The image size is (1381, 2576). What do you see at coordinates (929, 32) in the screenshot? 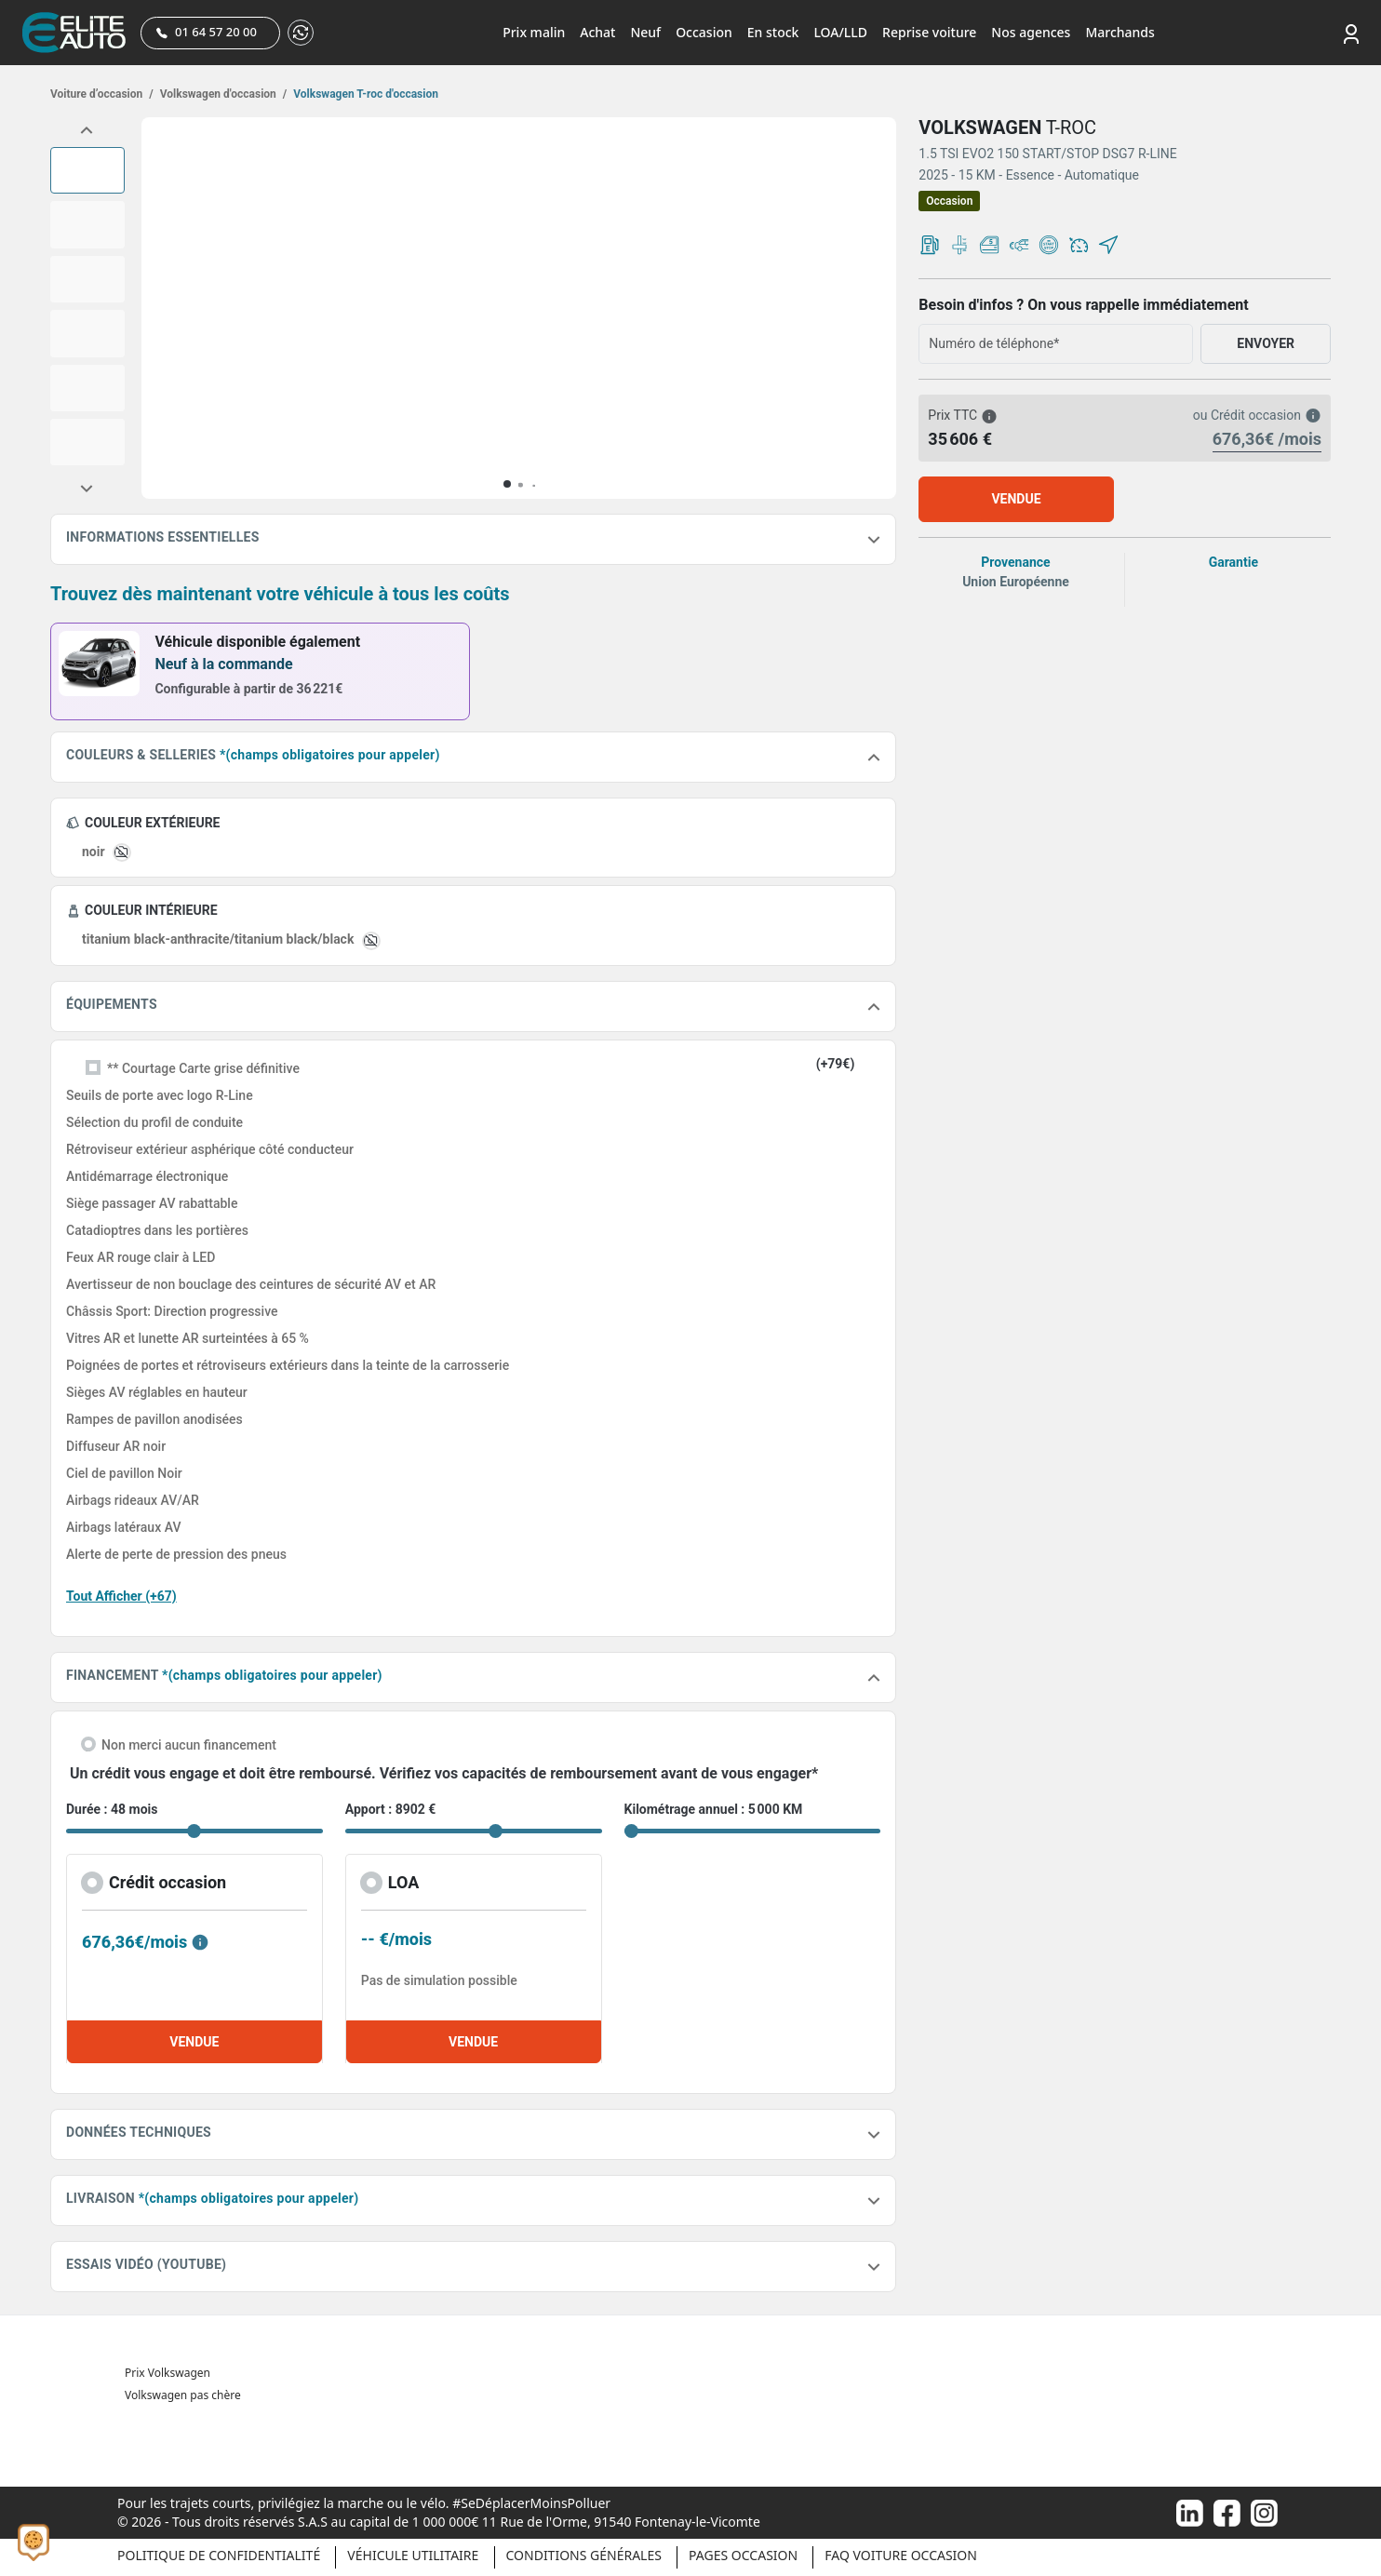
I see `Reprise voiture` at bounding box center [929, 32].